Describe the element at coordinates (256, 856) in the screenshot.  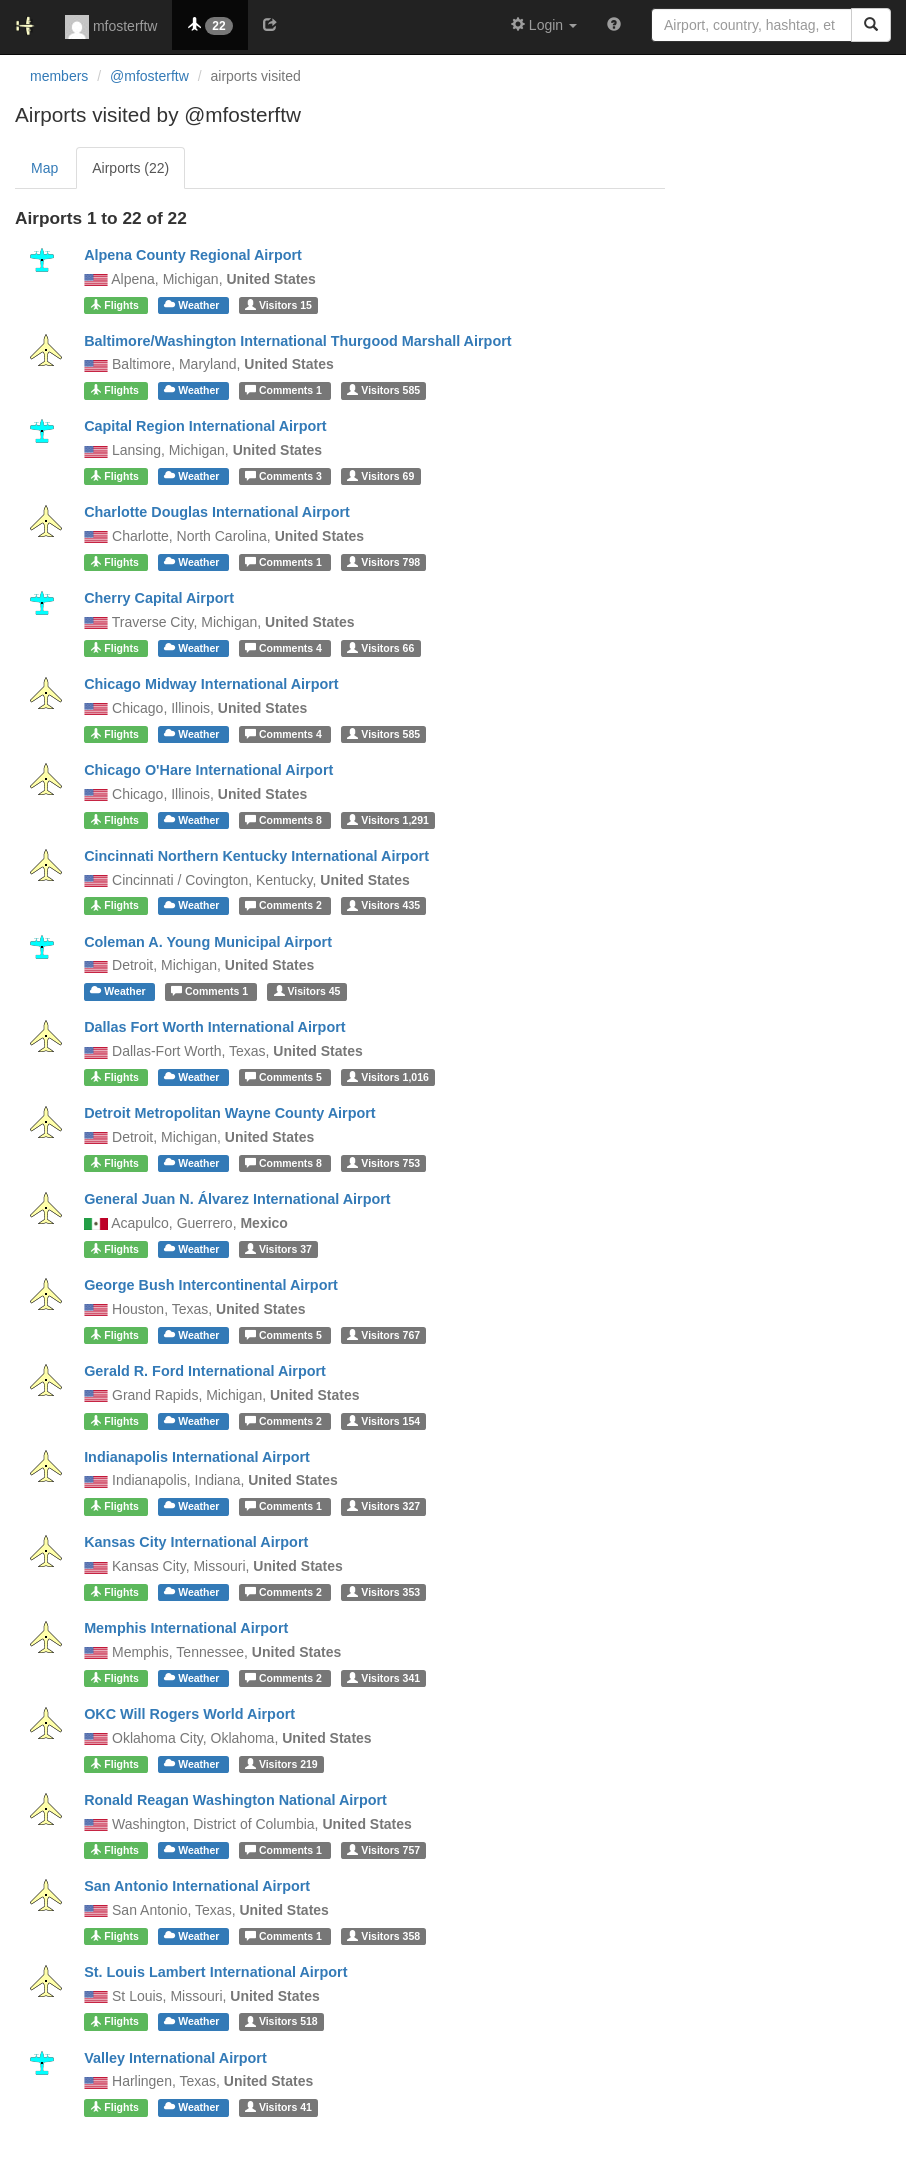
I see `Cincinnati Northern Kentucky International Airport` at that location.